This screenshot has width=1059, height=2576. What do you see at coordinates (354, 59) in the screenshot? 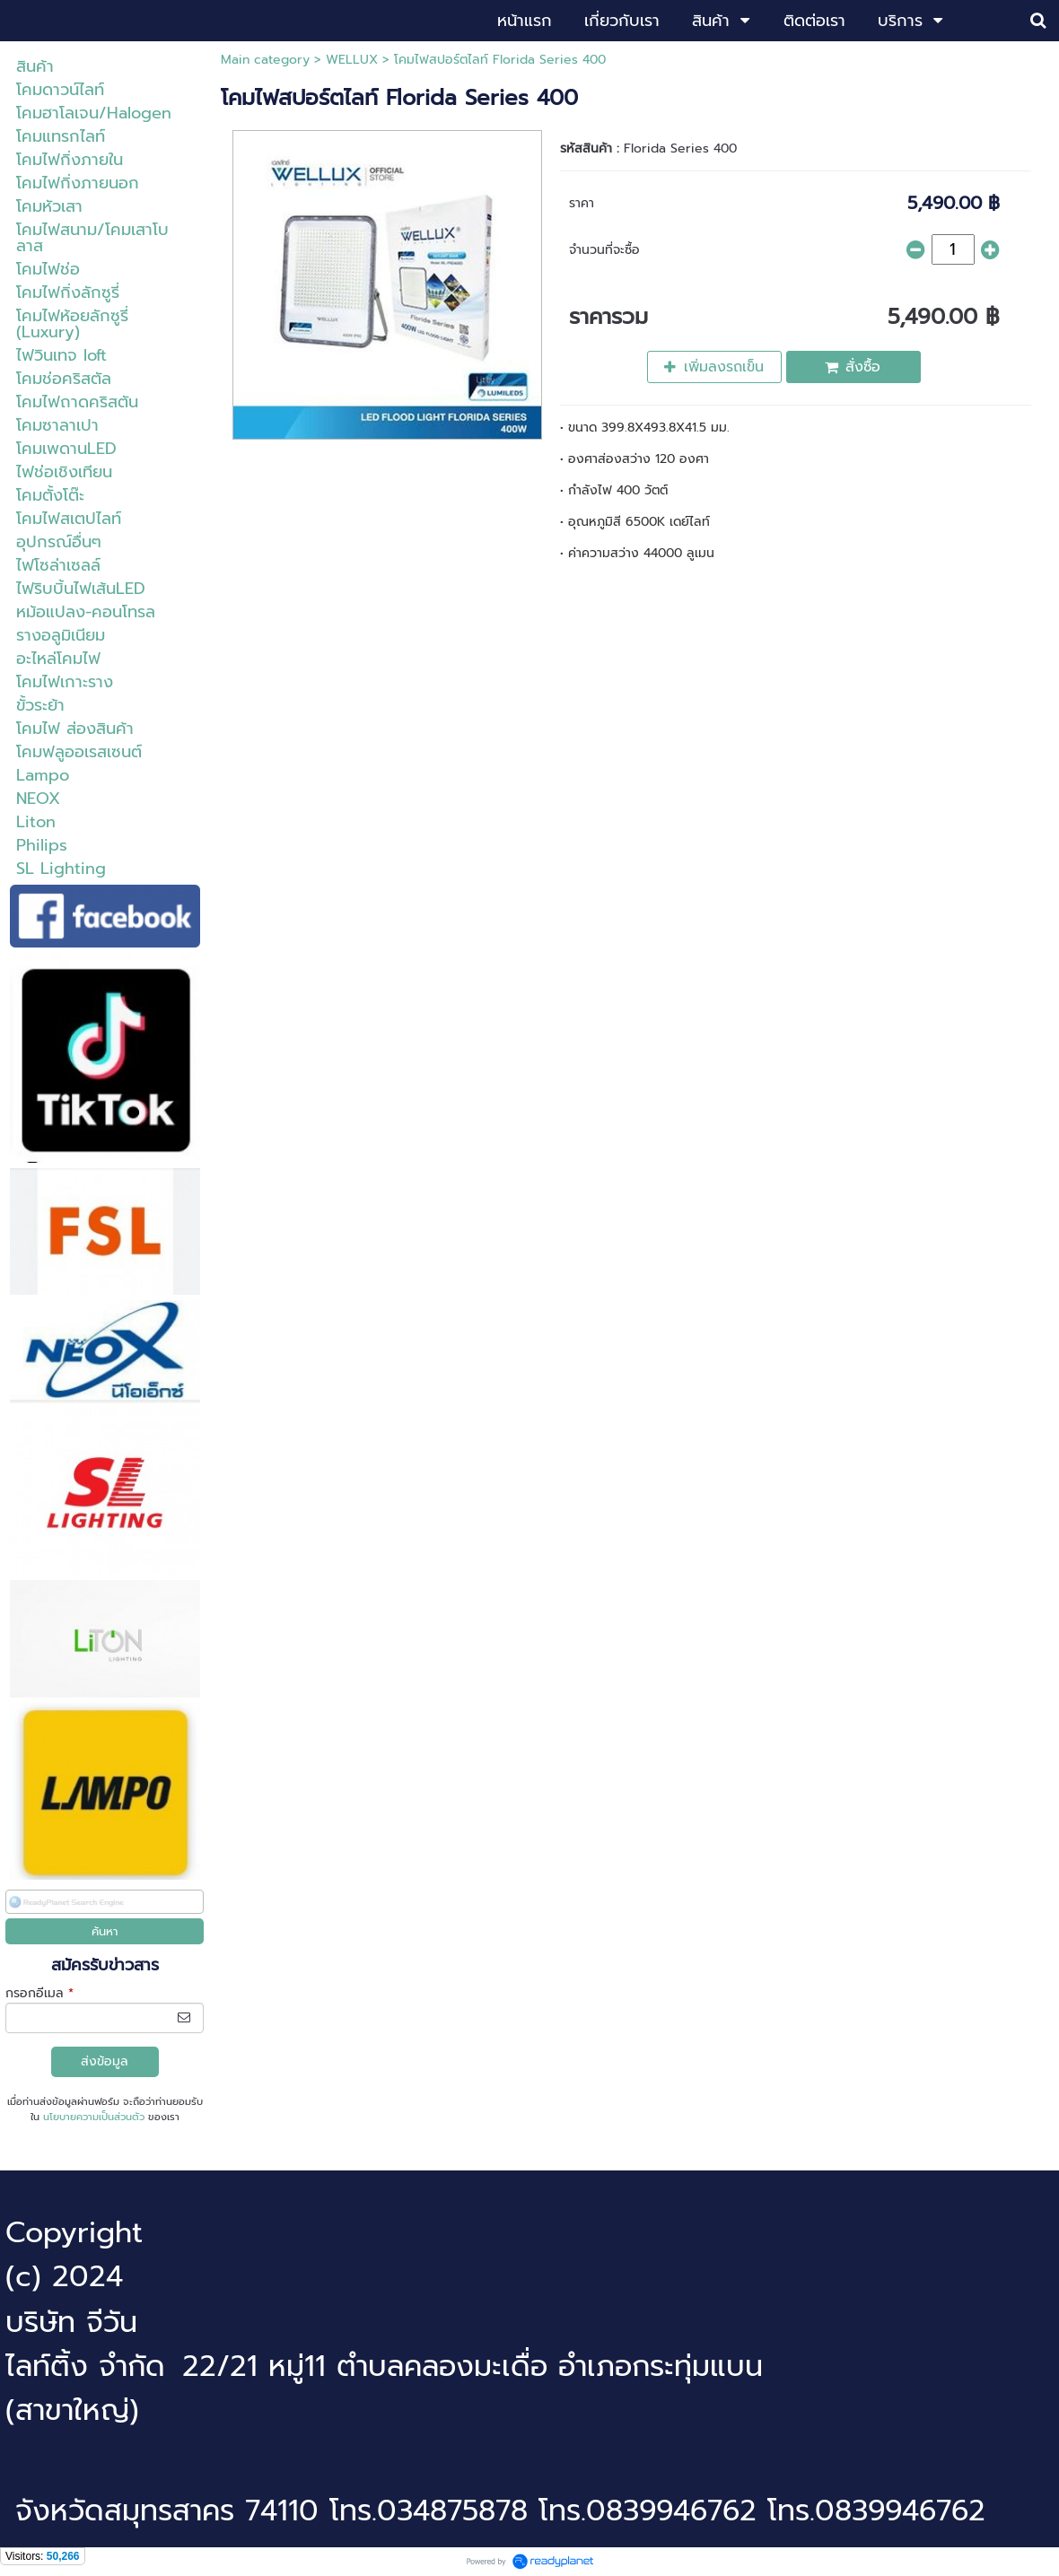
I see `WELLUX` at bounding box center [354, 59].